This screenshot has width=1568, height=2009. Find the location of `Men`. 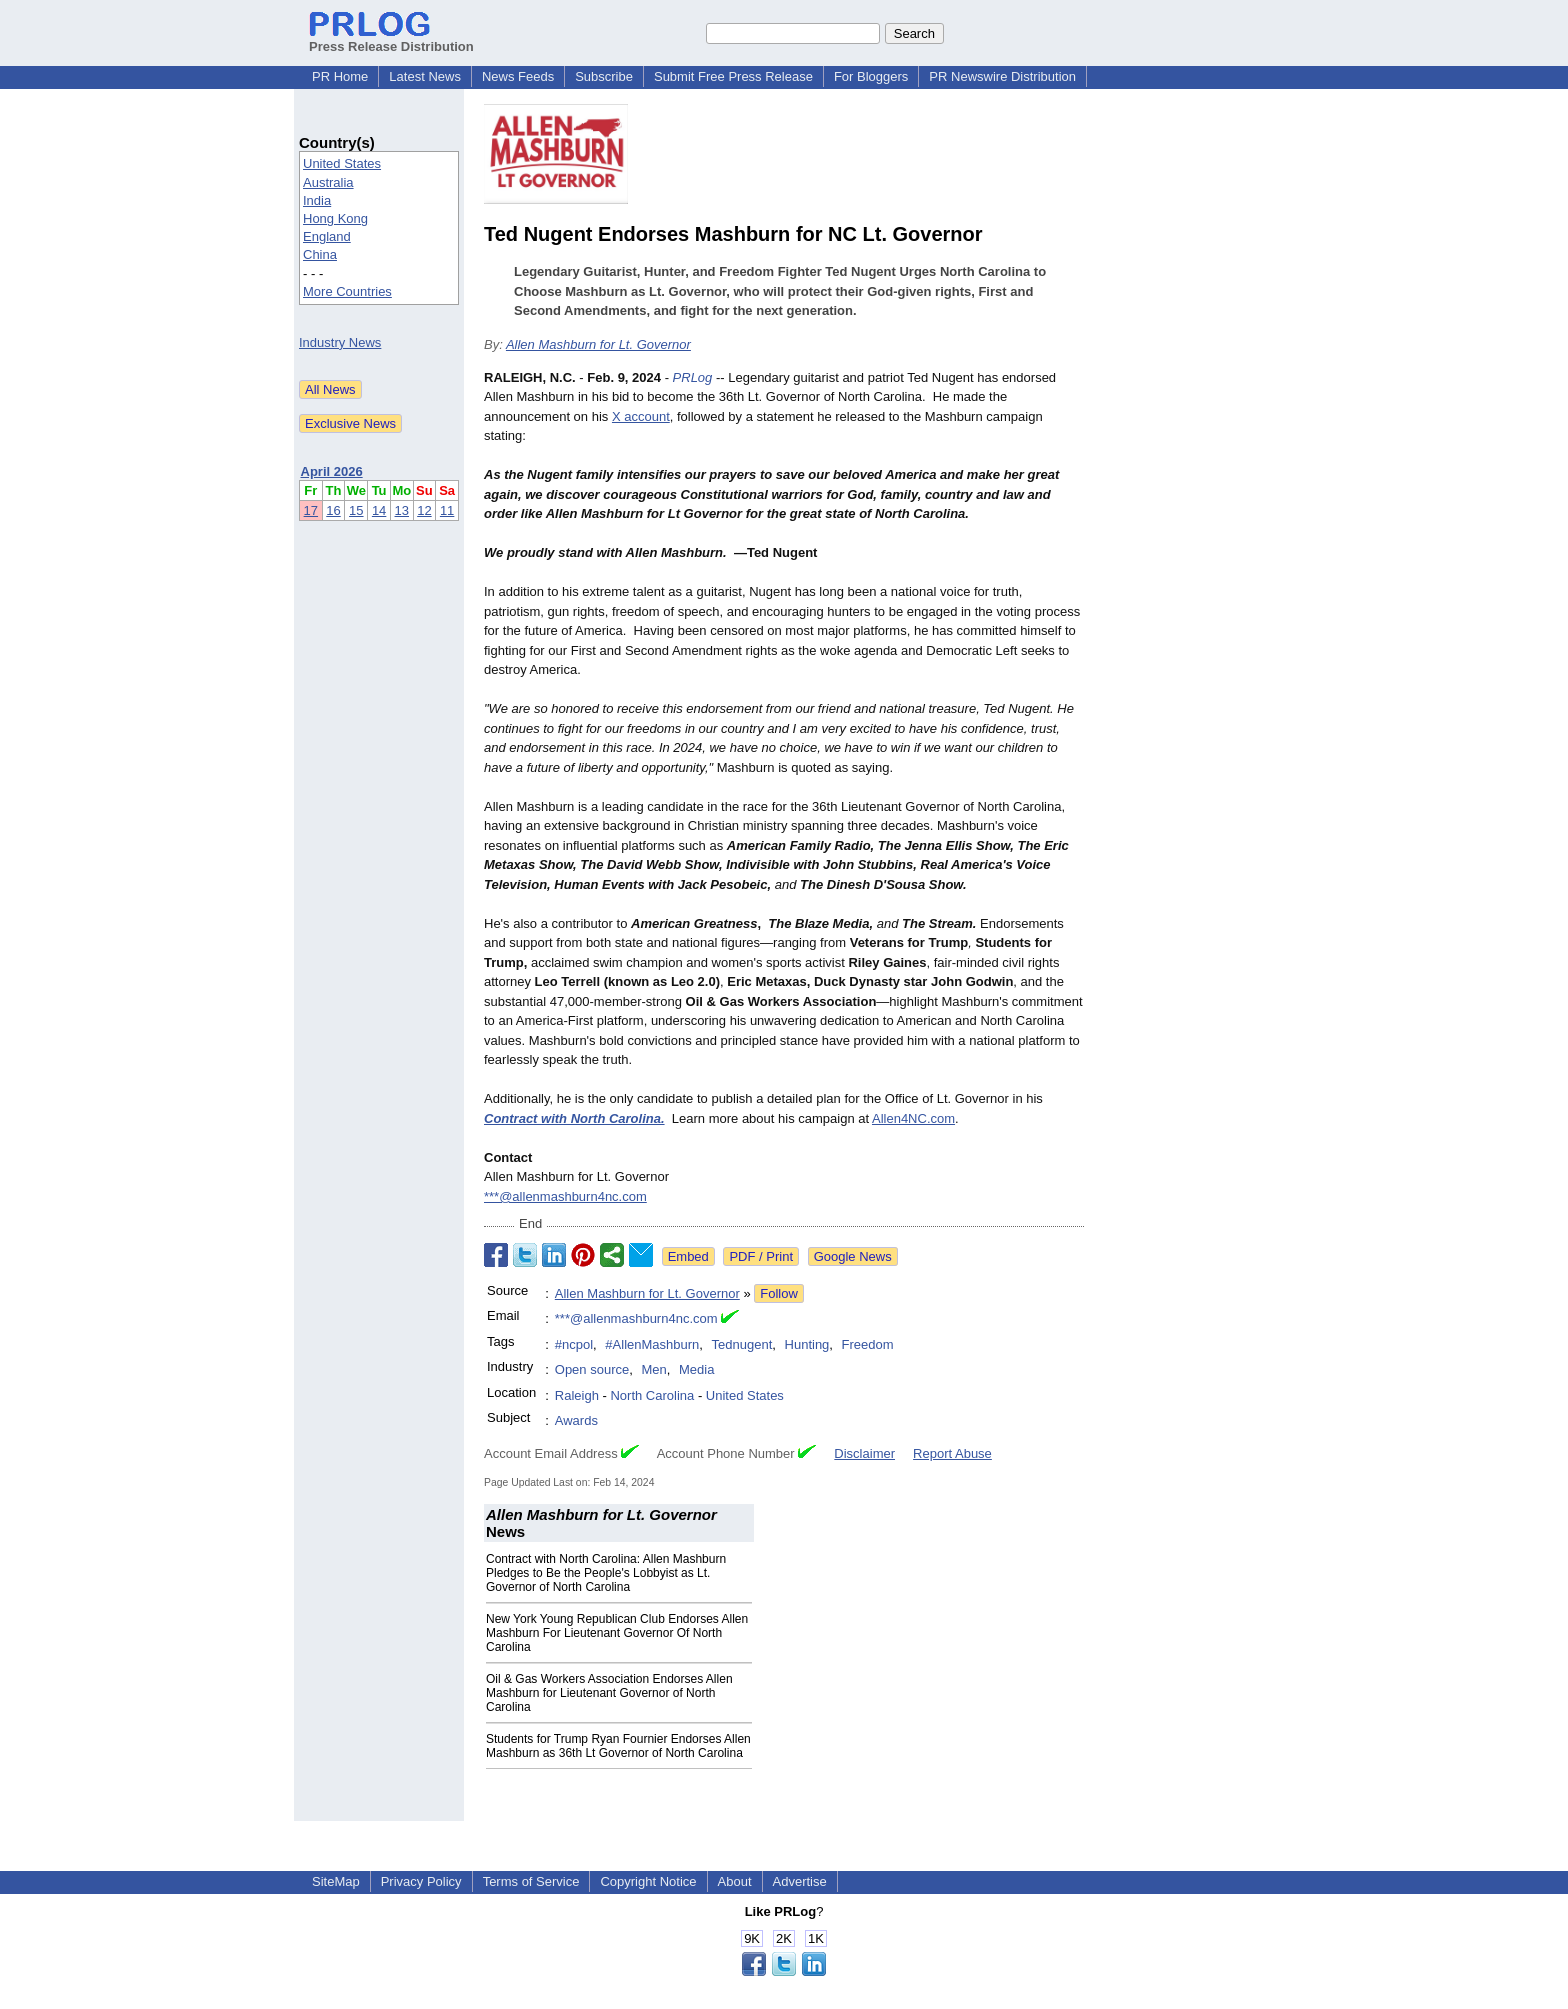

Men is located at coordinates (653, 1369).